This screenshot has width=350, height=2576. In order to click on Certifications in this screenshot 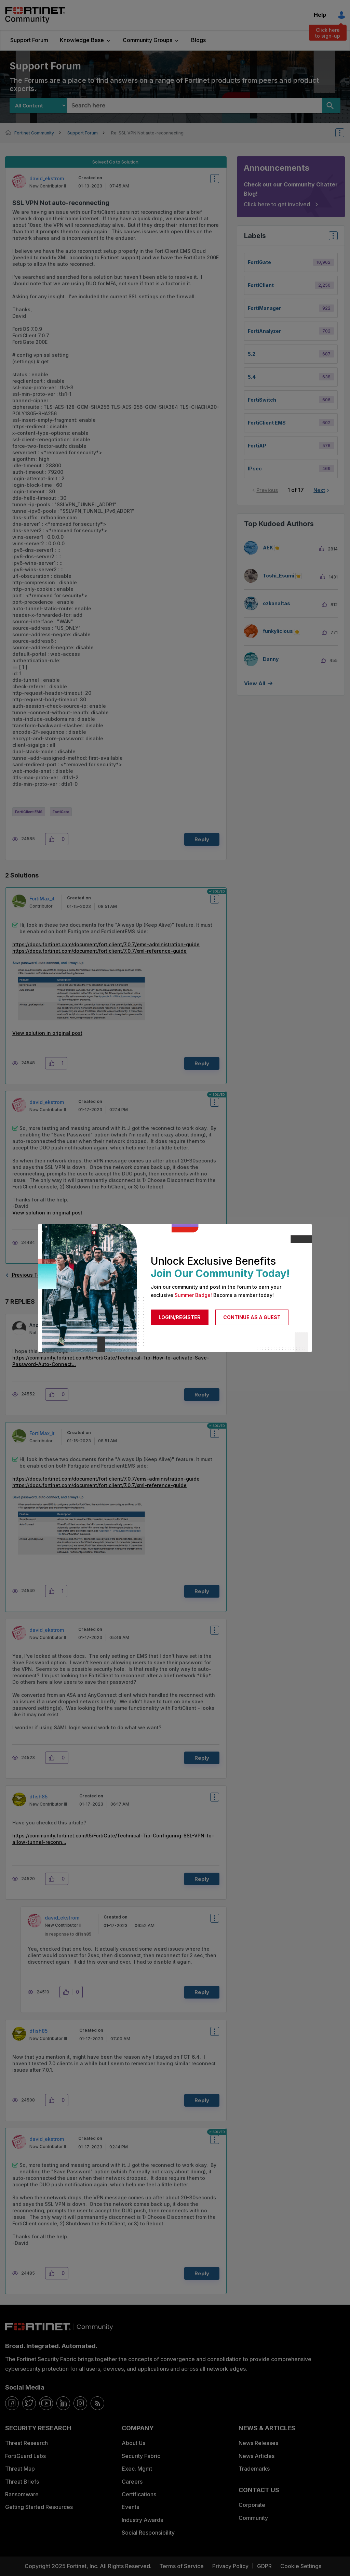, I will do `click(139, 2494)`.